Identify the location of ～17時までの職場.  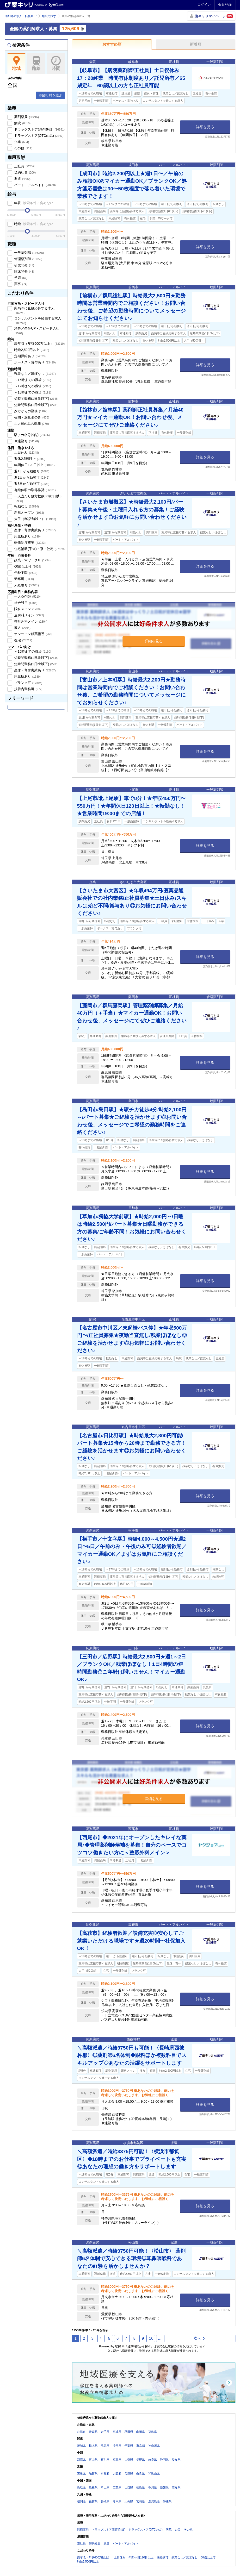
(32, 386).